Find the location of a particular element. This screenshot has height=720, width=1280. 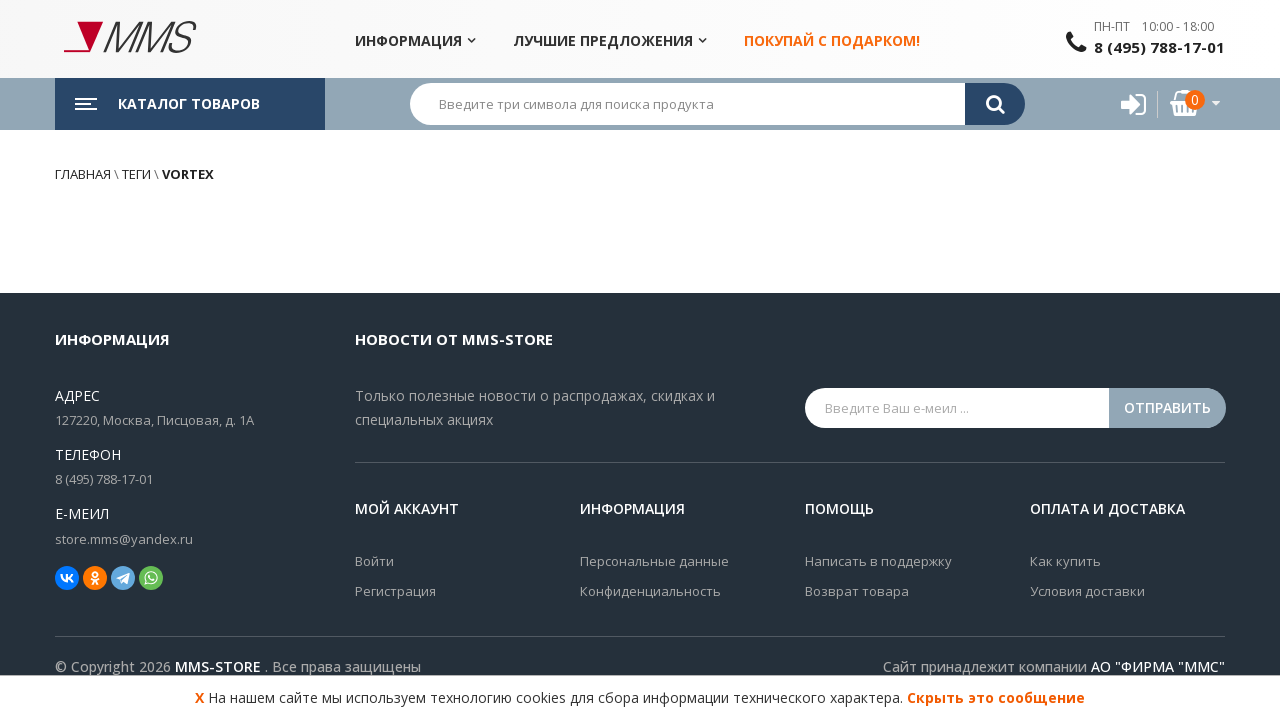

Лучшие предложения is located at coordinates (603, 40).